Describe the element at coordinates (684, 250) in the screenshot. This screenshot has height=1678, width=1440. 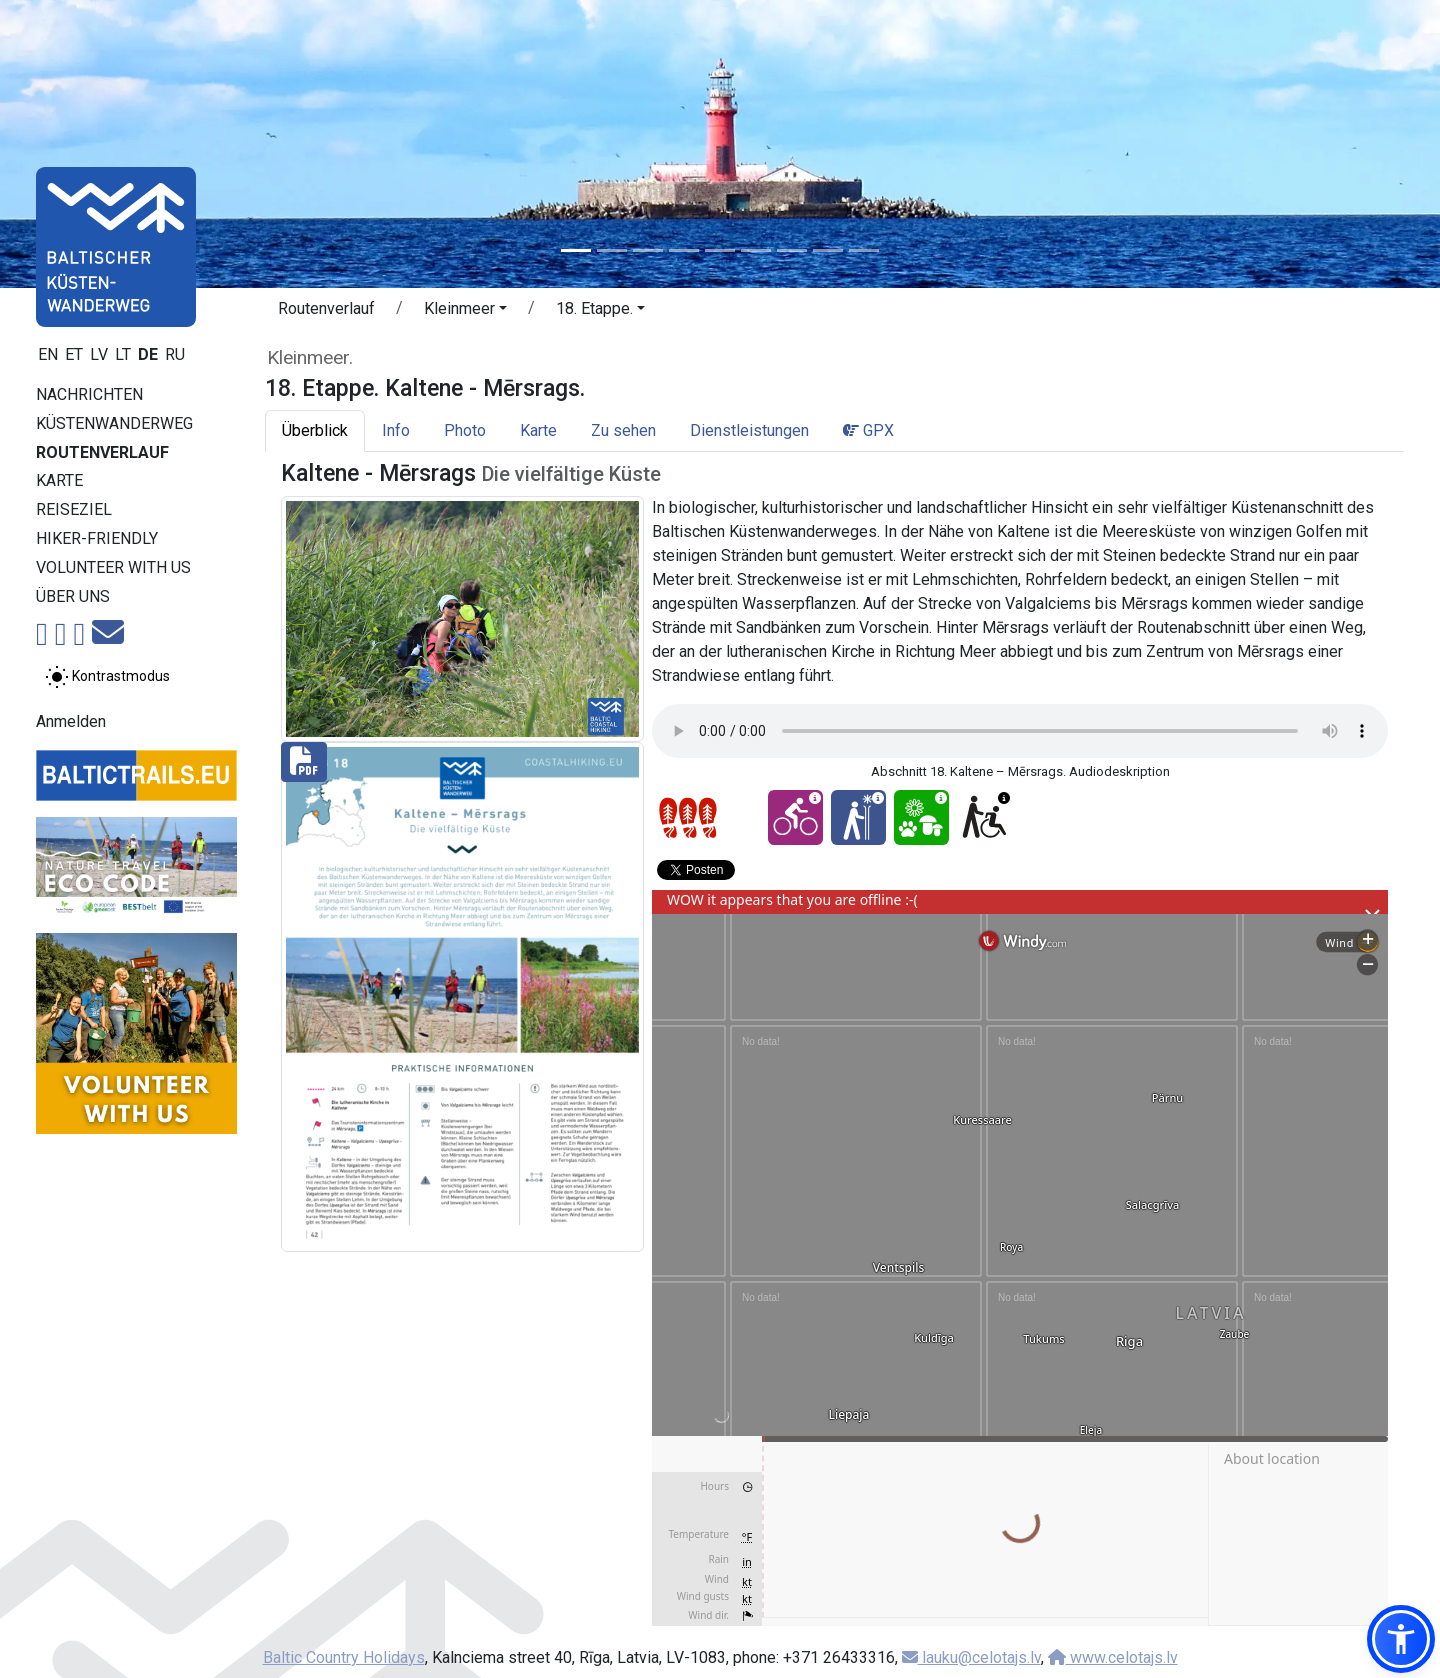
I see `[Slide 4]` at that location.